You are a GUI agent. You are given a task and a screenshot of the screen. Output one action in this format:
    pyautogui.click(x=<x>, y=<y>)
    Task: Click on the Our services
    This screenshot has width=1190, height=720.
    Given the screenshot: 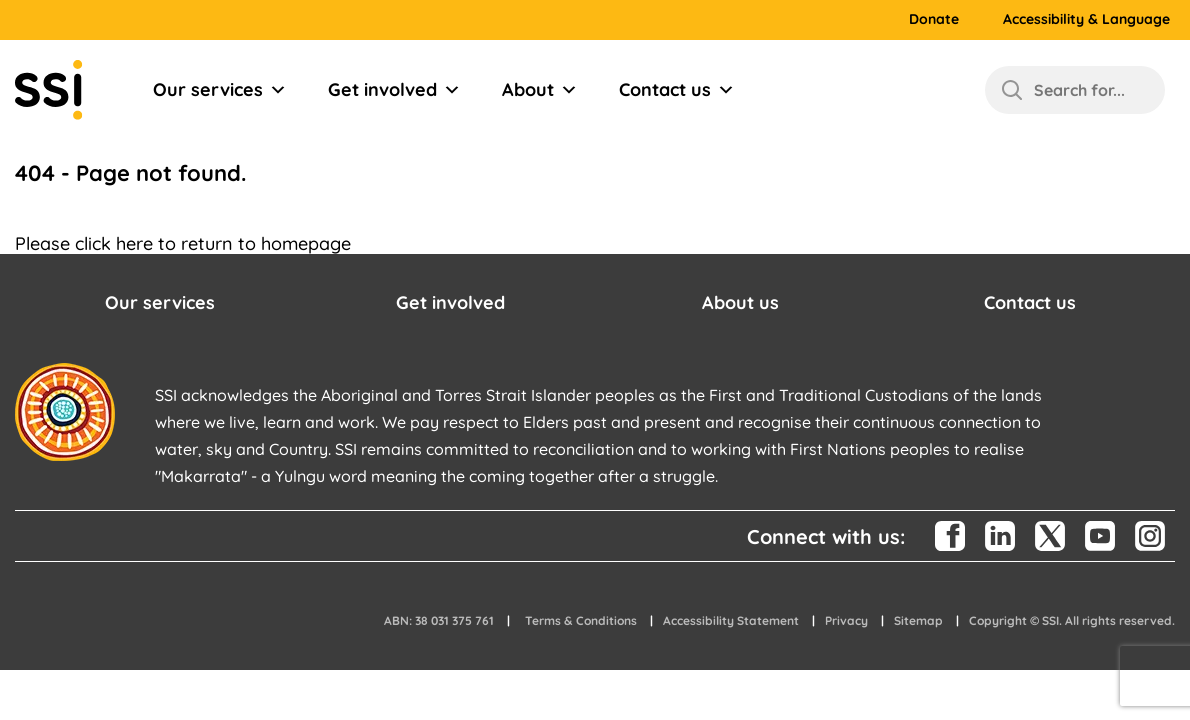 What is the action you would take?
    pyautogui.click(x=220, y=90)
    